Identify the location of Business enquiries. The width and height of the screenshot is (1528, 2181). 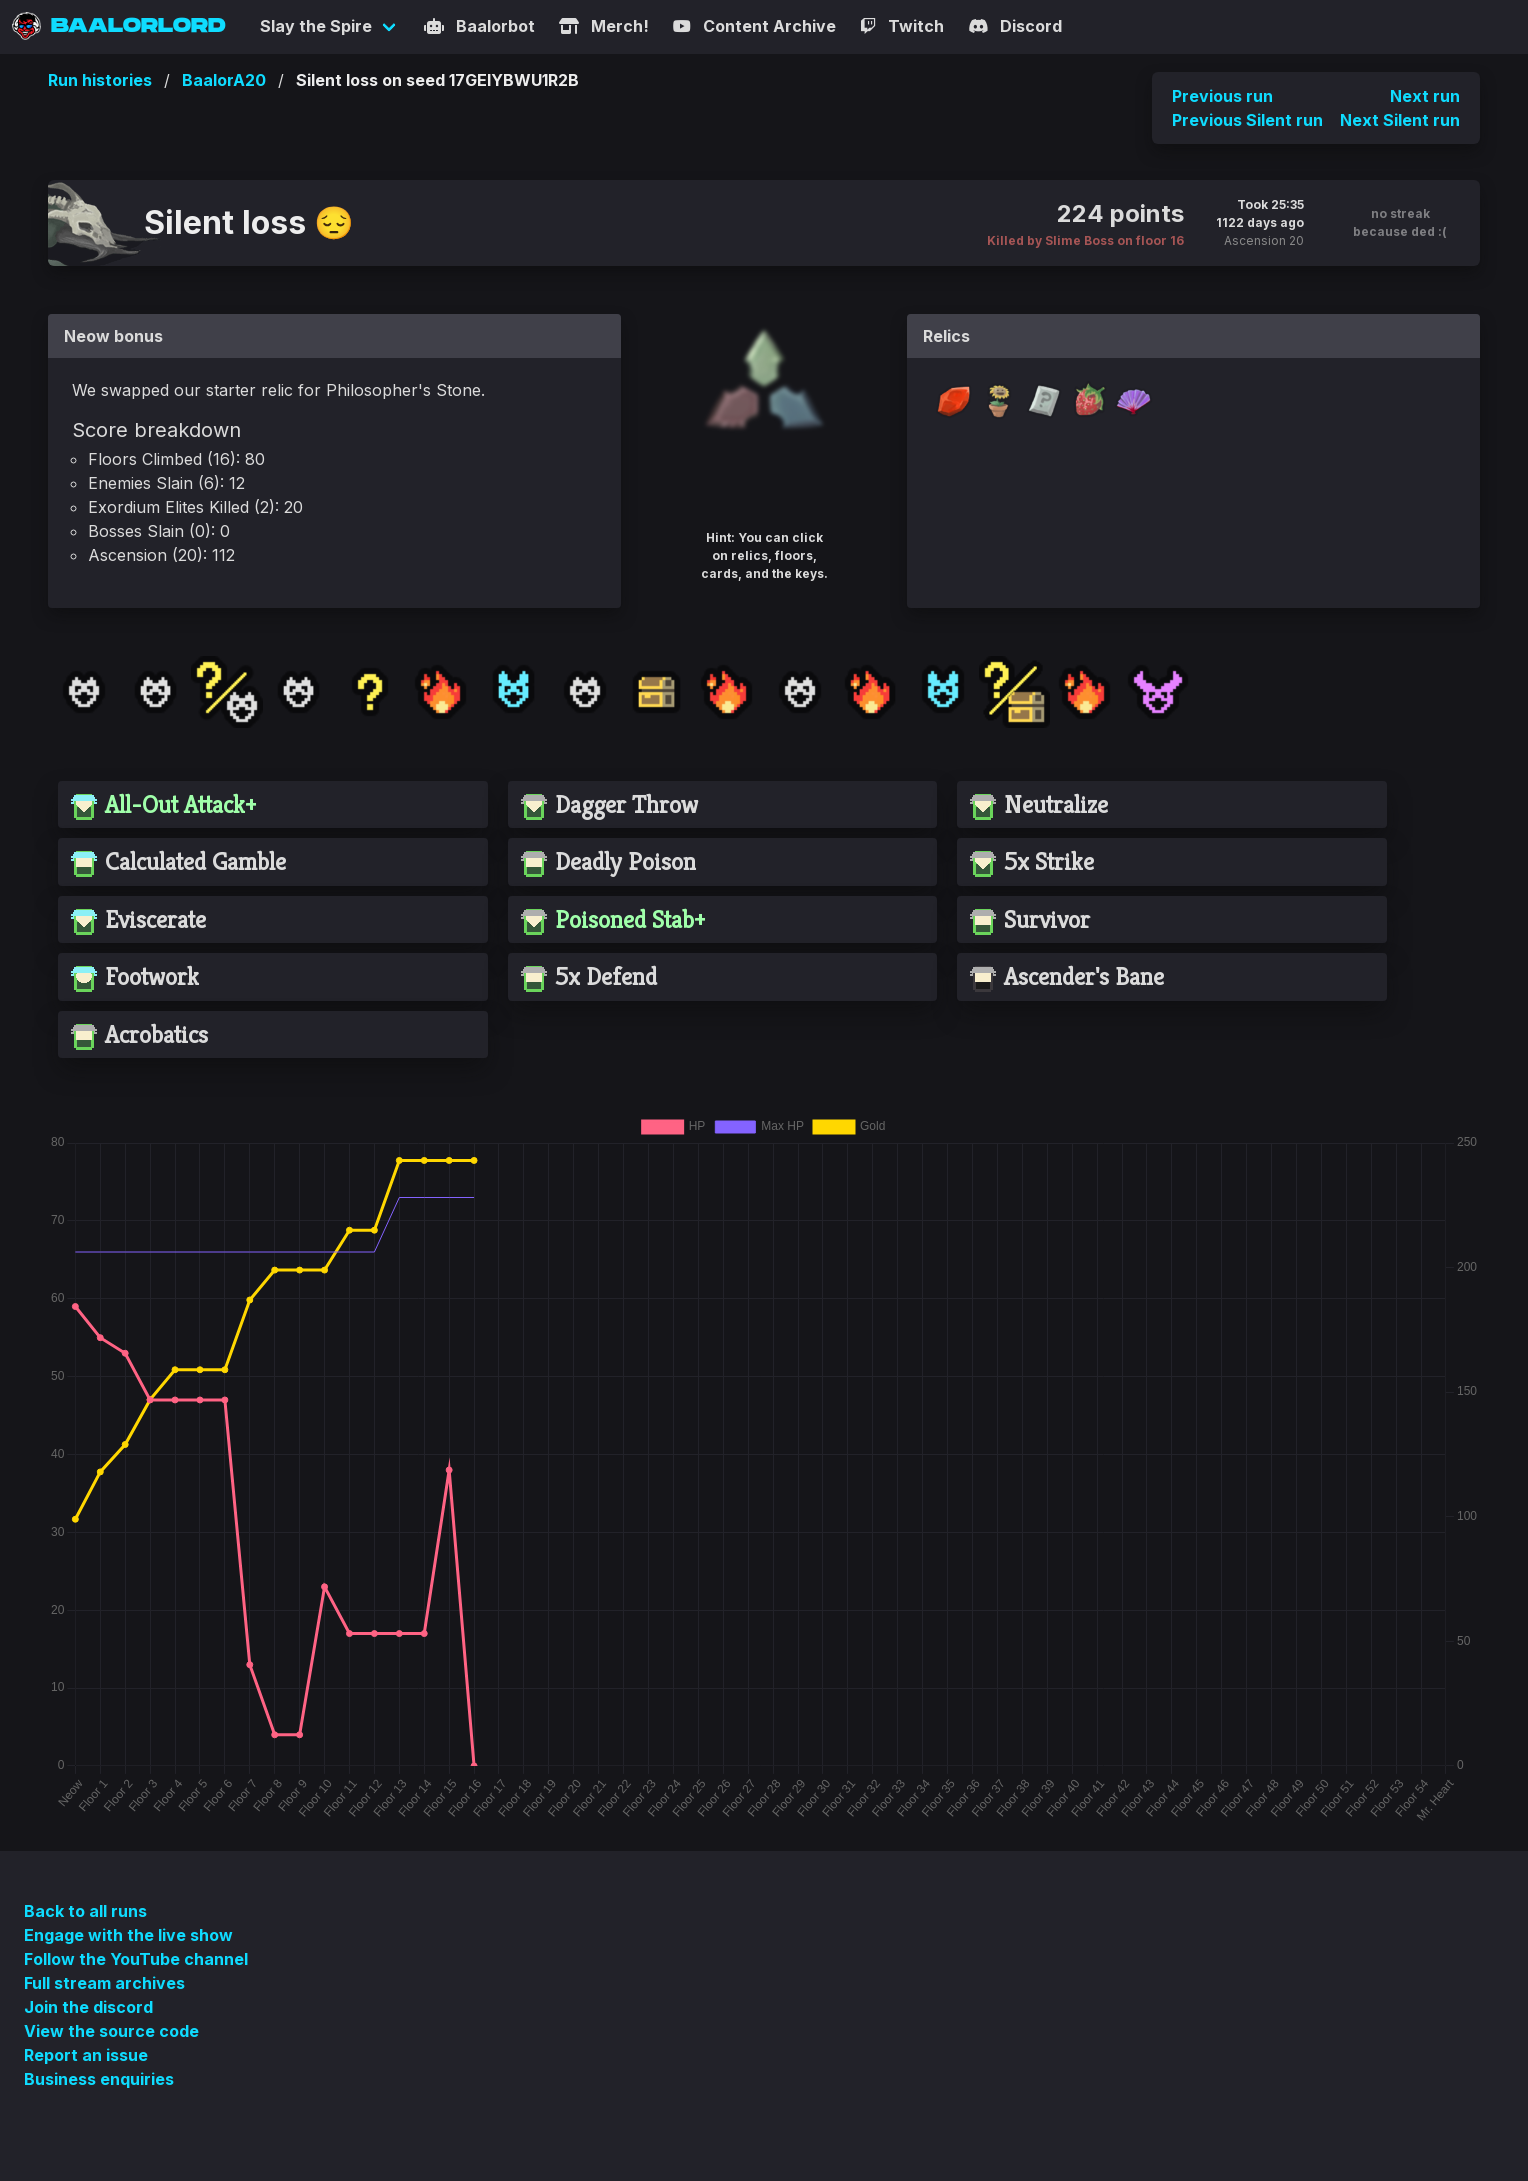
(99, 2079).